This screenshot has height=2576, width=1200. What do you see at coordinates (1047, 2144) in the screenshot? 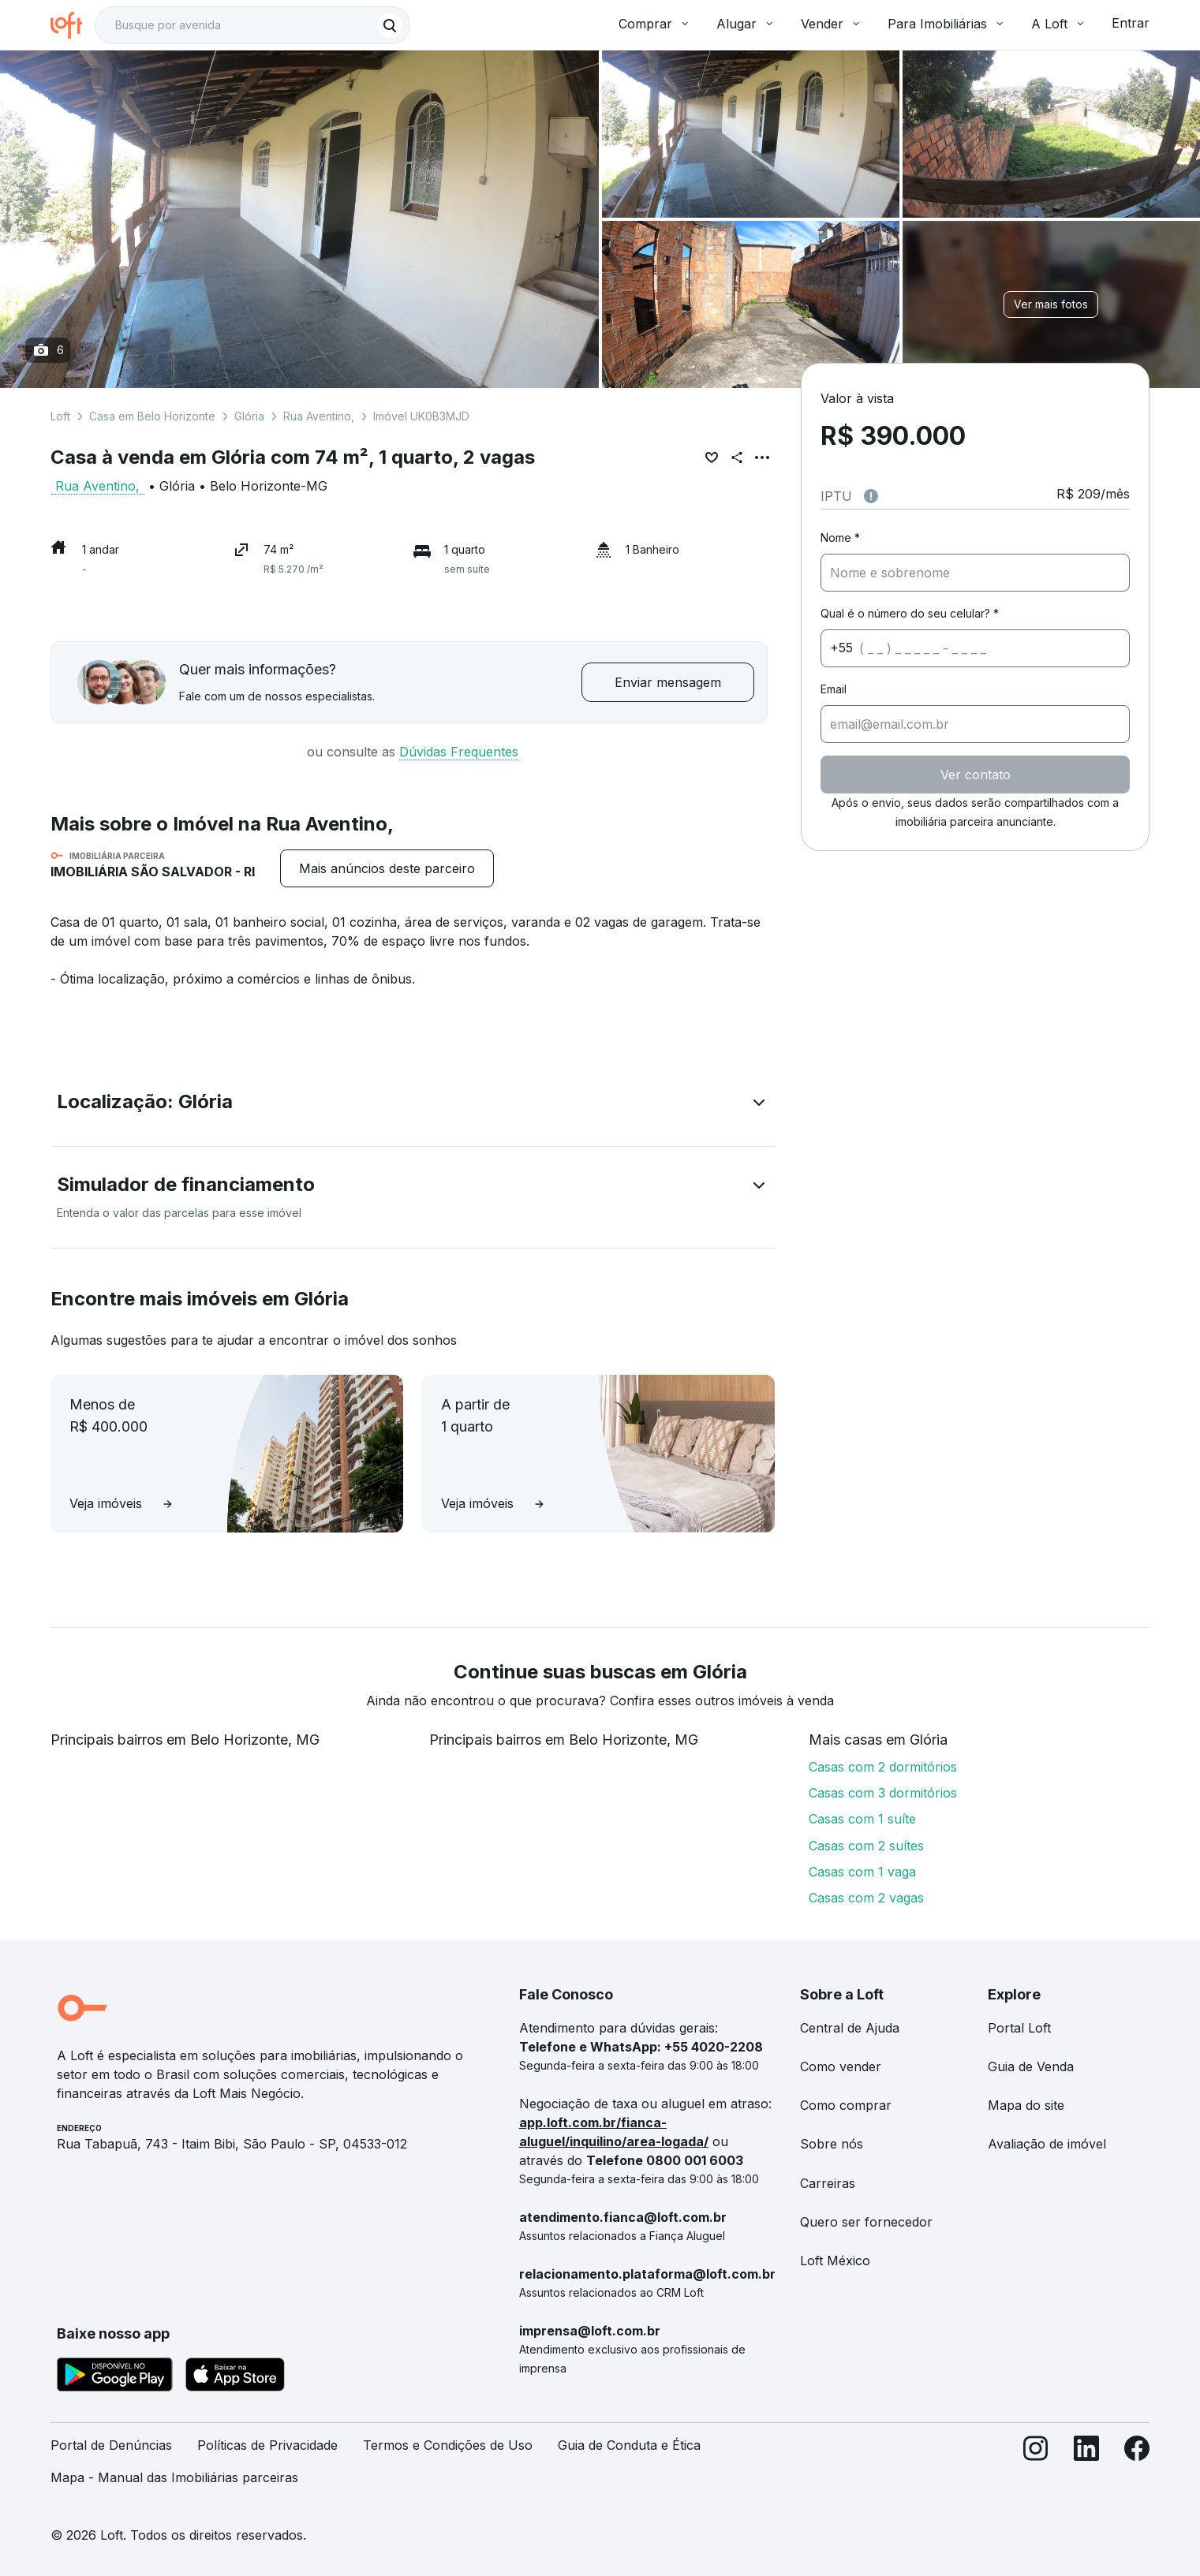
I see `Avaliação de imóvel [link]` at bounding box center [1047, 2144].